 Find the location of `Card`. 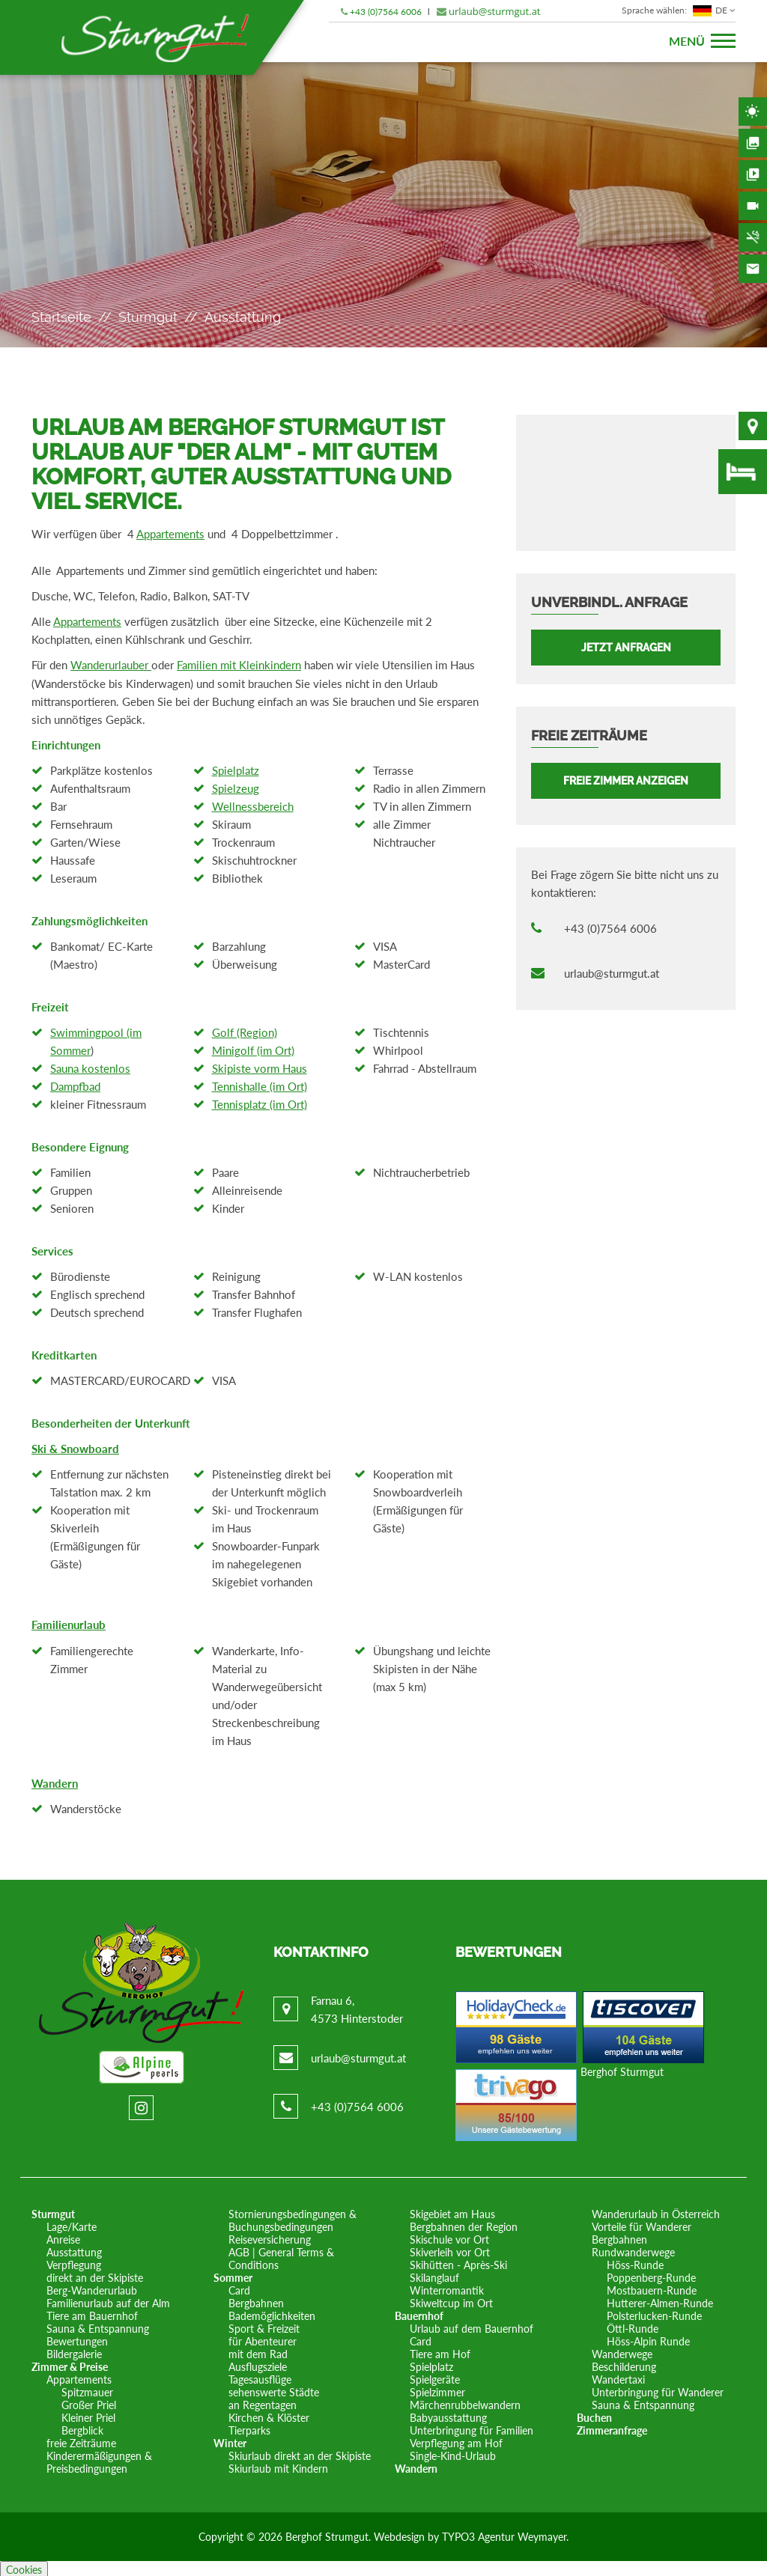

Card is located at coordinates (239, 2288).